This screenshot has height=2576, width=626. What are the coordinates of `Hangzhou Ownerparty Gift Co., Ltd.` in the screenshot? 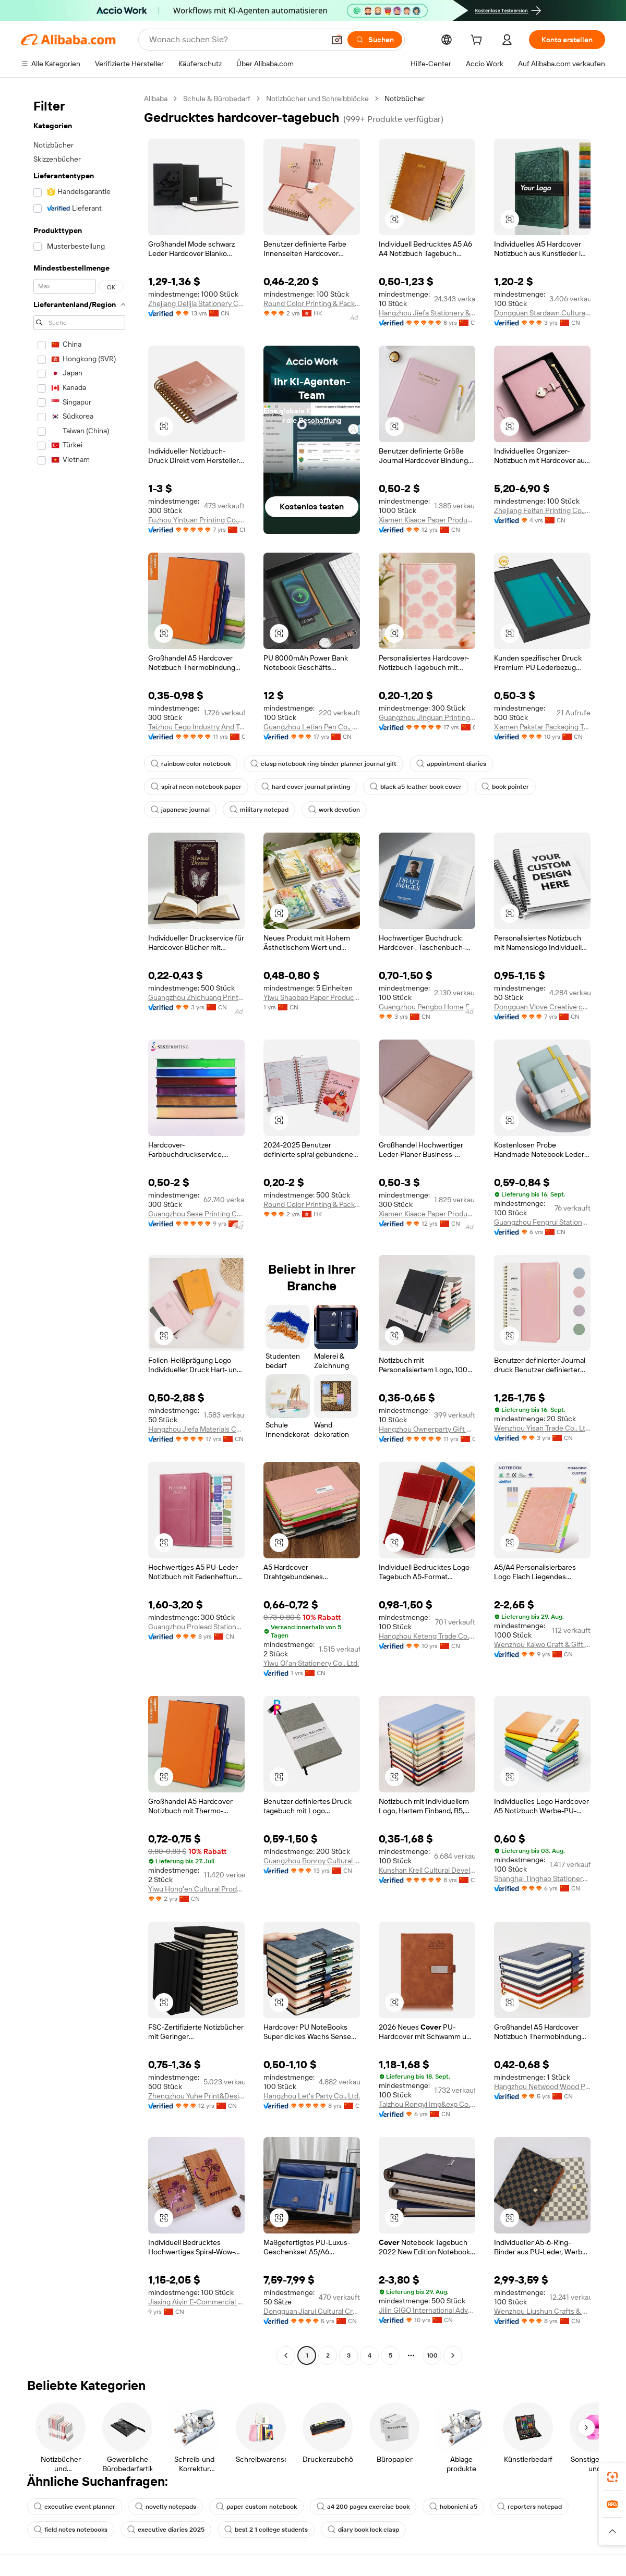 It's located at (427, 1429).